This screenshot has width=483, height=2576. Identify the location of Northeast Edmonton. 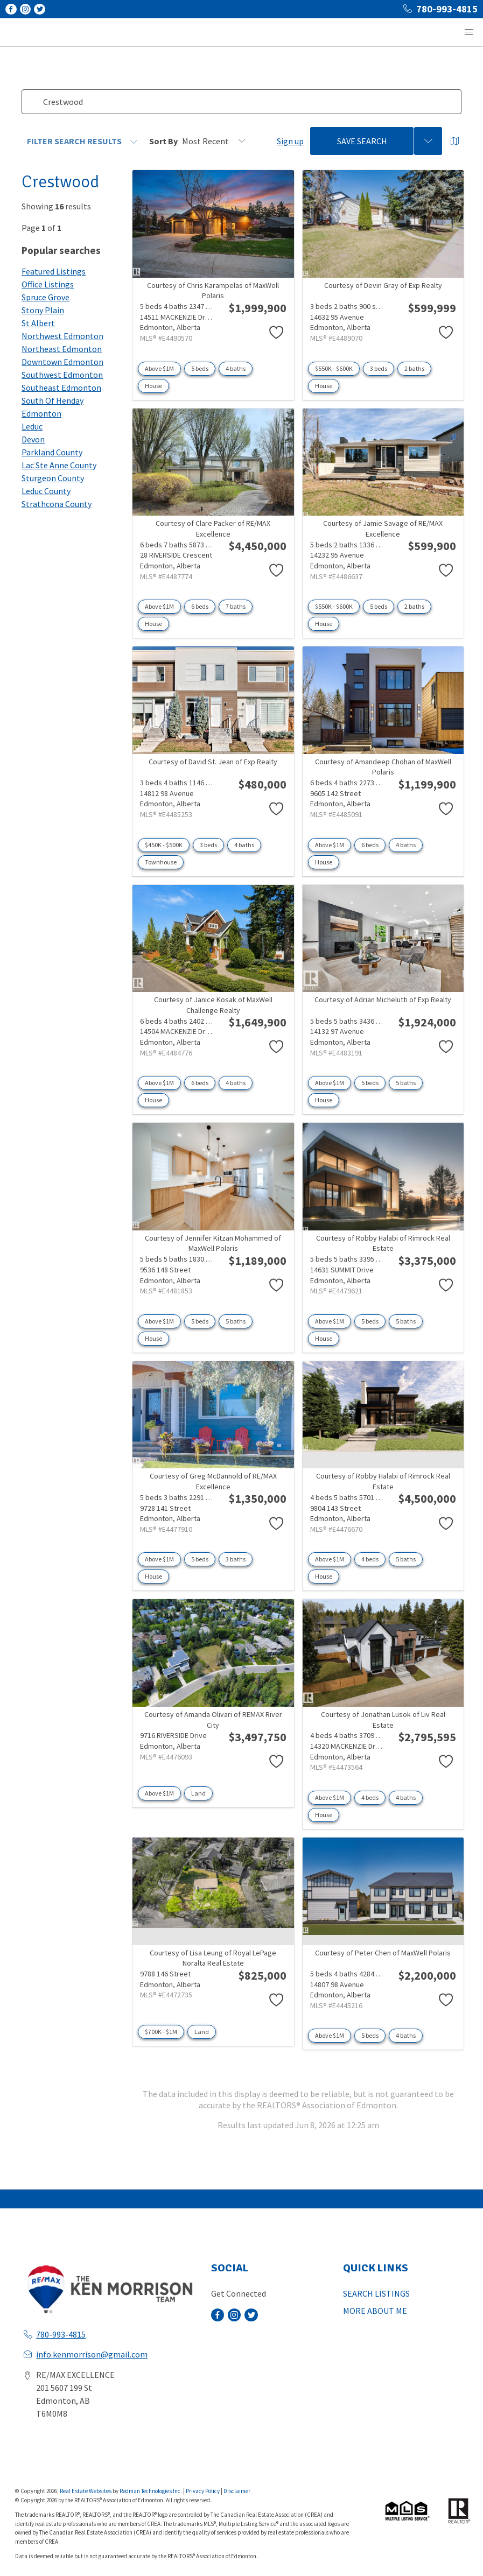
(62, 348).